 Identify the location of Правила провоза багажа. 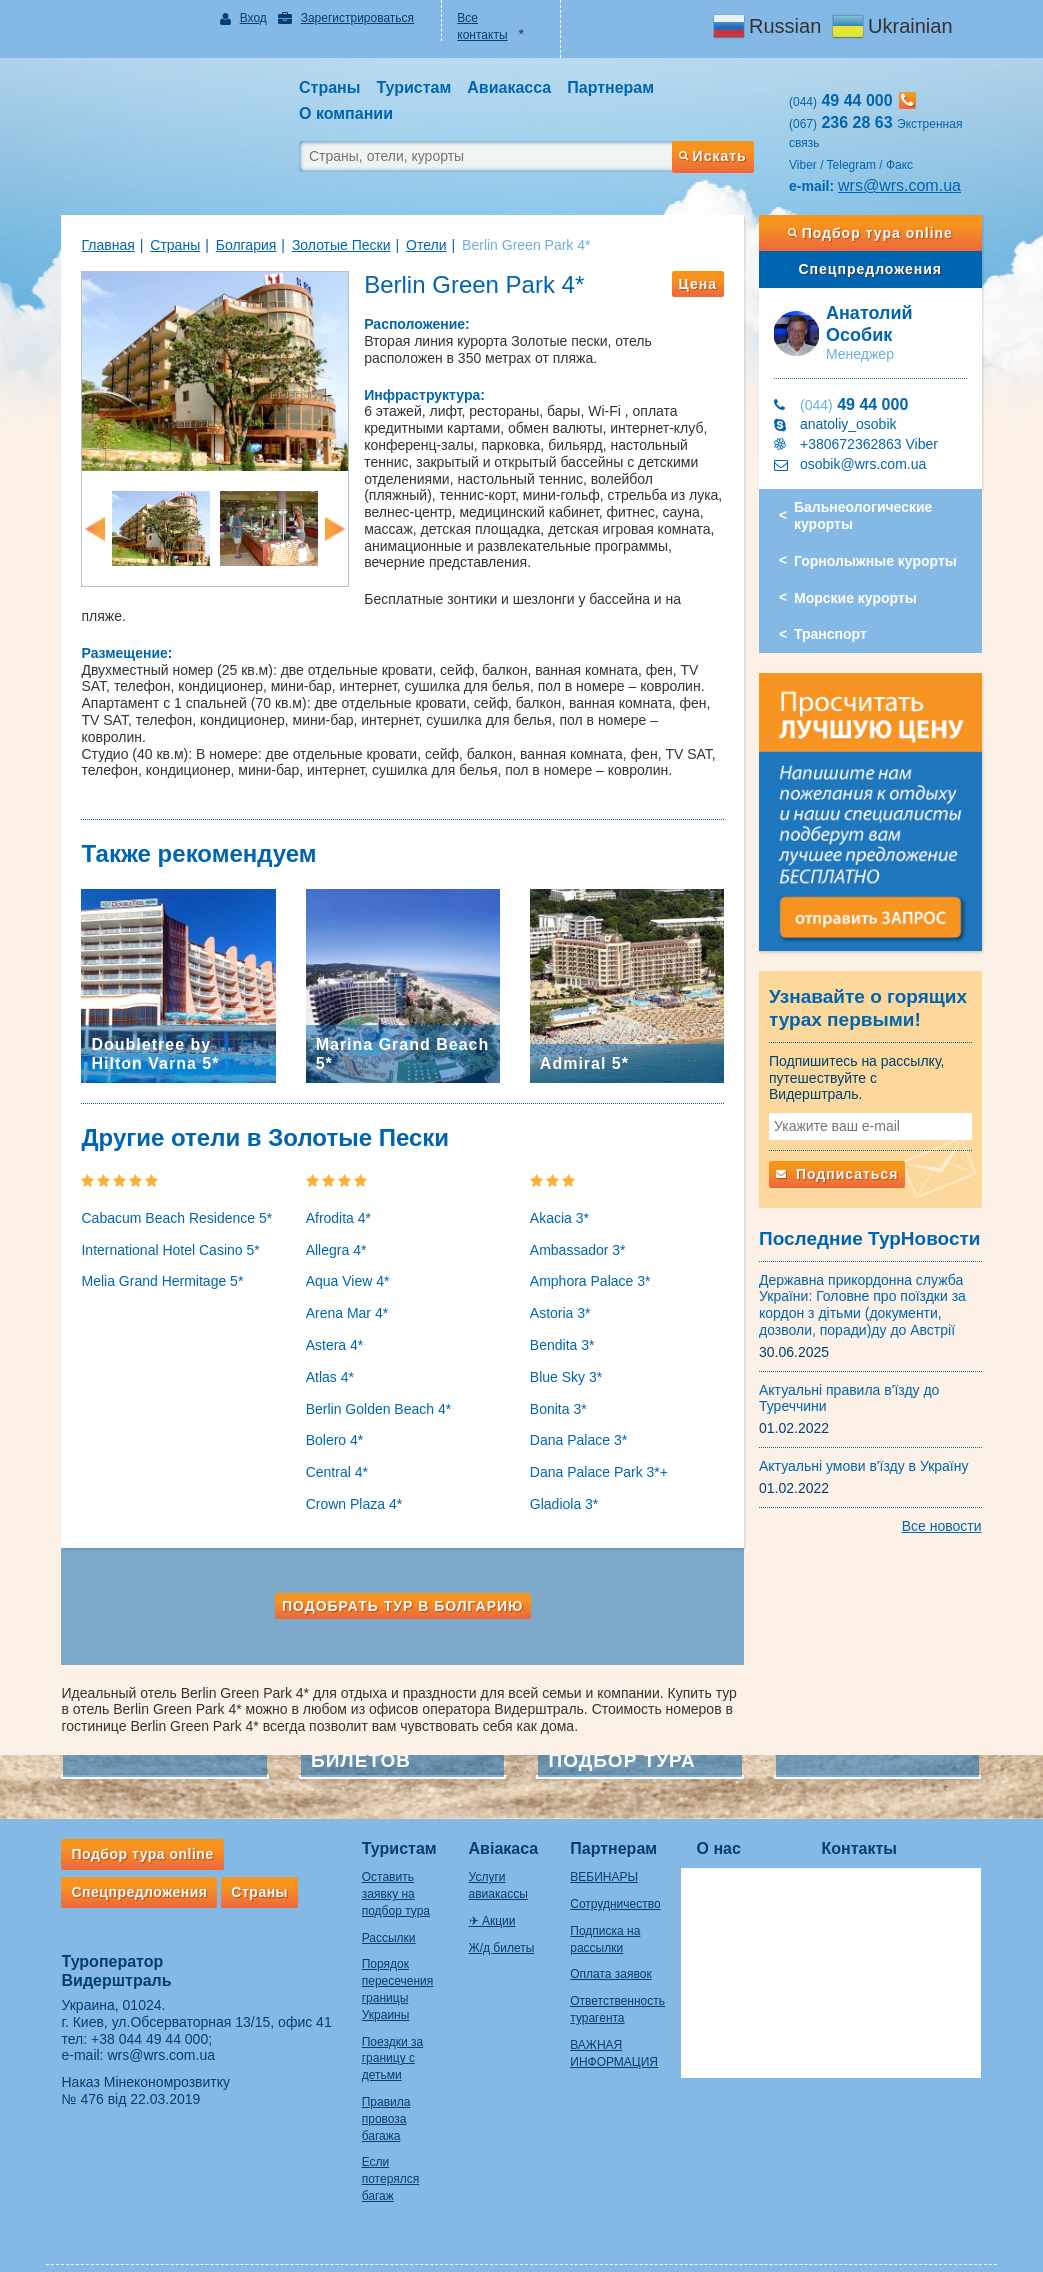
(376, 2090).